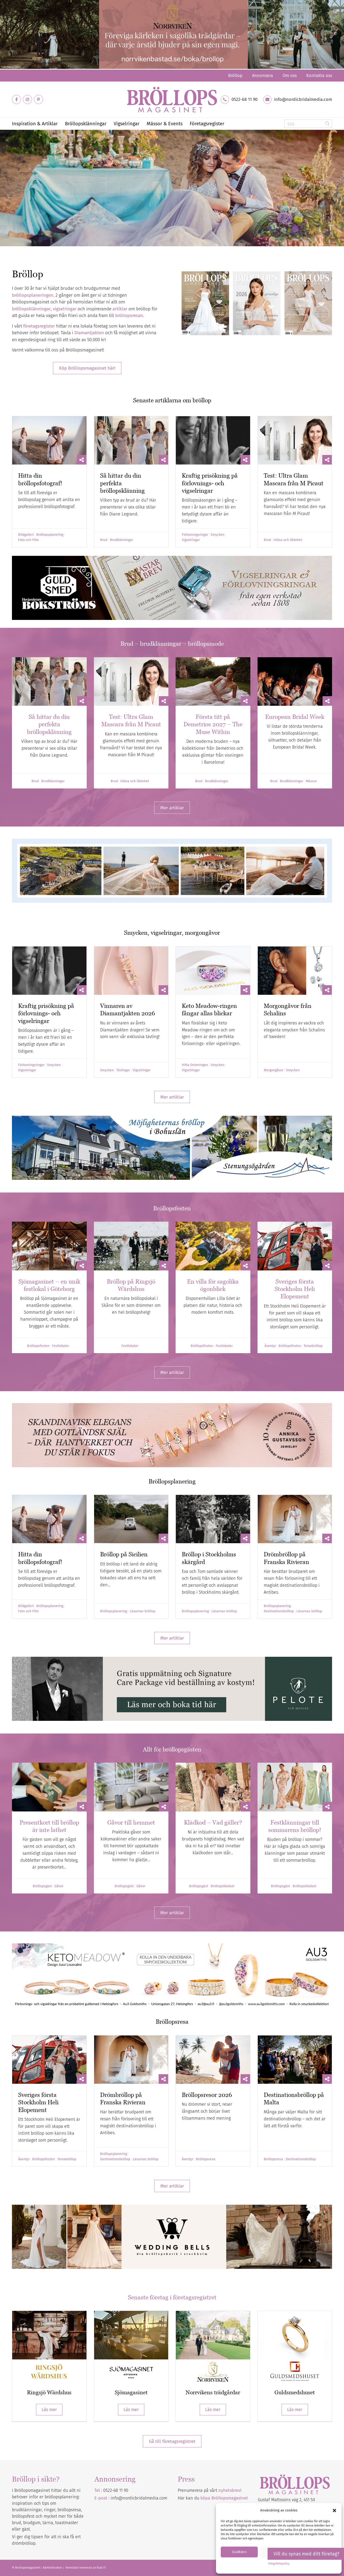  Describe the element at coordinates (311, 781) in the screenshot. I see `Mässor` at that location.